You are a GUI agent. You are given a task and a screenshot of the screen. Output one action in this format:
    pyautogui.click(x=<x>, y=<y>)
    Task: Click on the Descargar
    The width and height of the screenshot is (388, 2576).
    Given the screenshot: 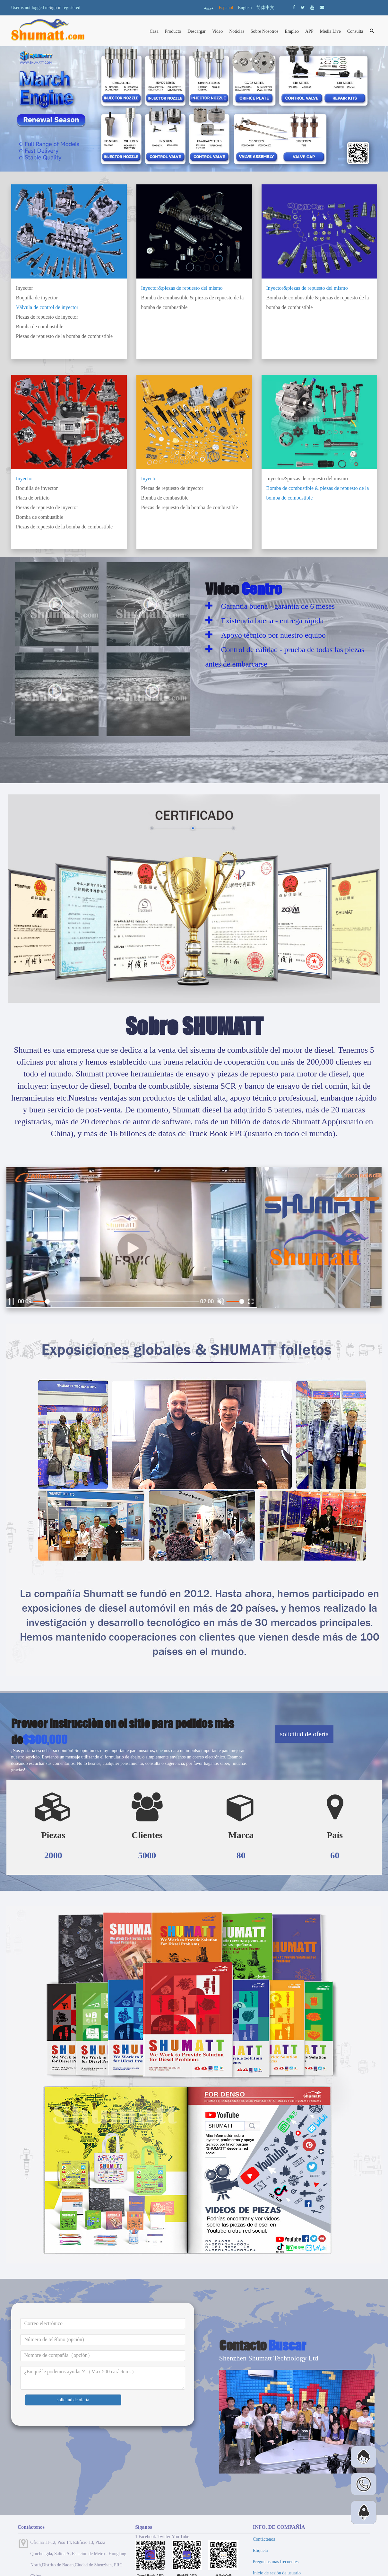 What is the action you would take?
    pyautogui.click(x=196, y=31)
    